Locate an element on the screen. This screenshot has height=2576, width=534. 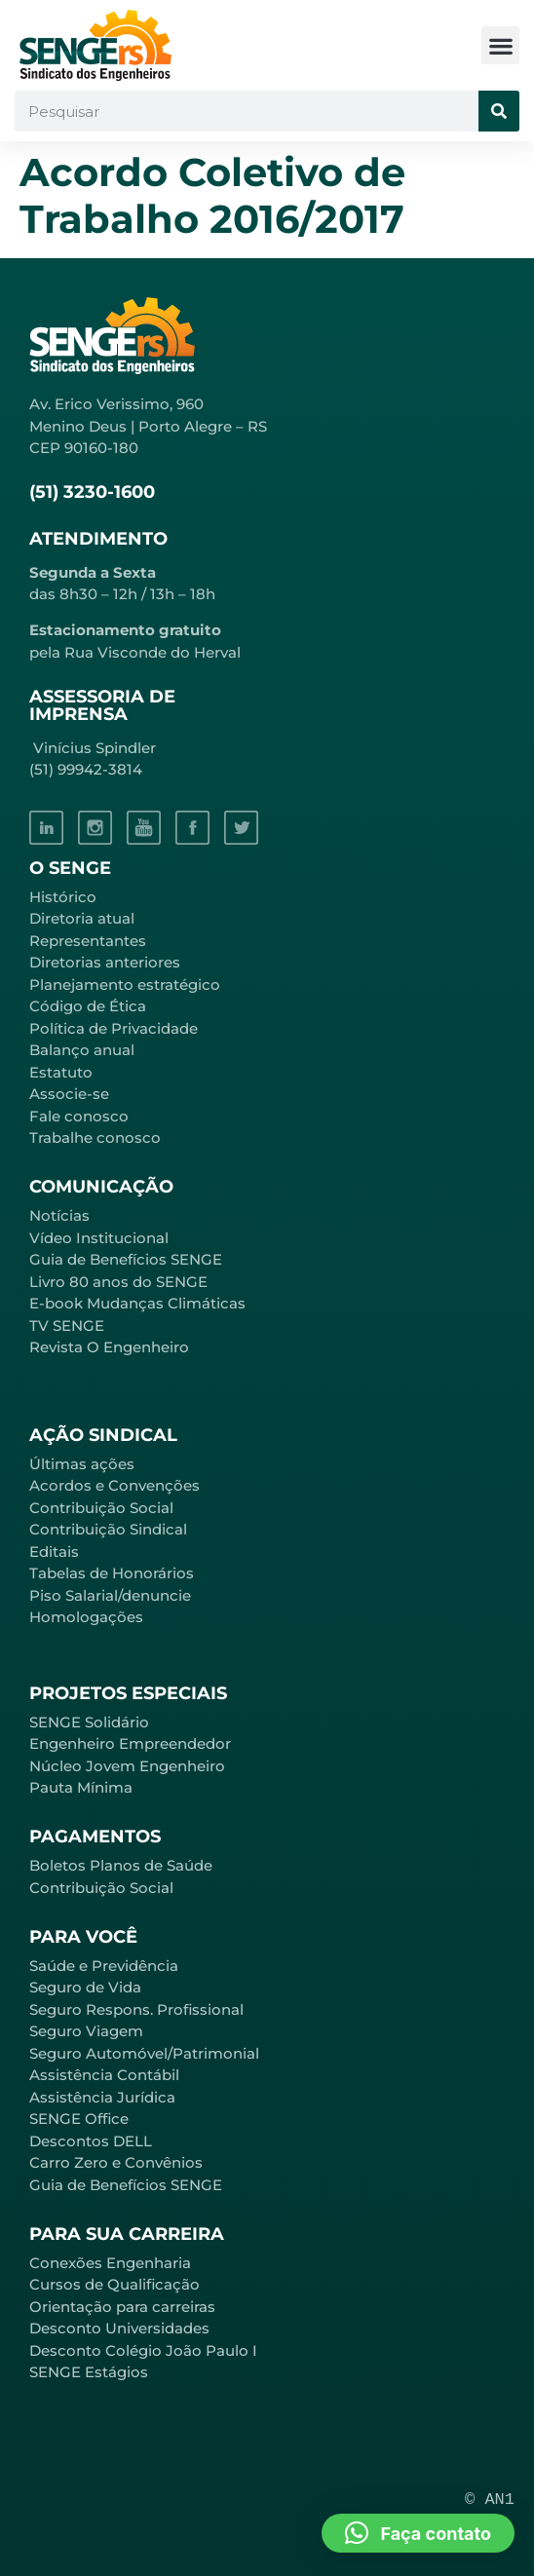
Assistência Contábil is located at coordinates (104, 2074).